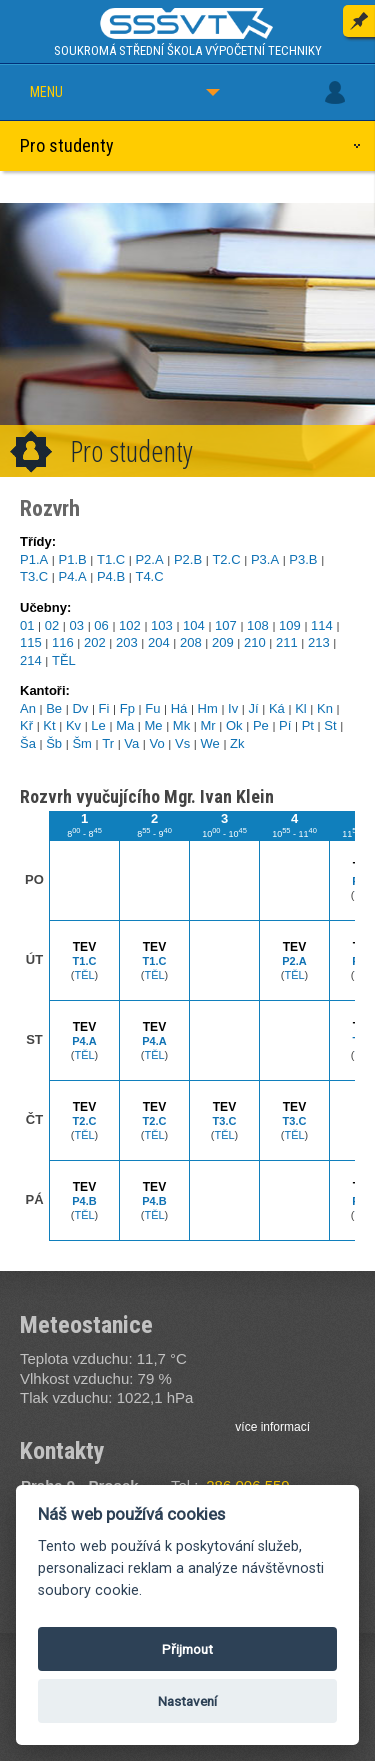  What do you see at coordinates (272, 1427) in the screenshot?
I see `více informací` at bounding box center [272, 1427].